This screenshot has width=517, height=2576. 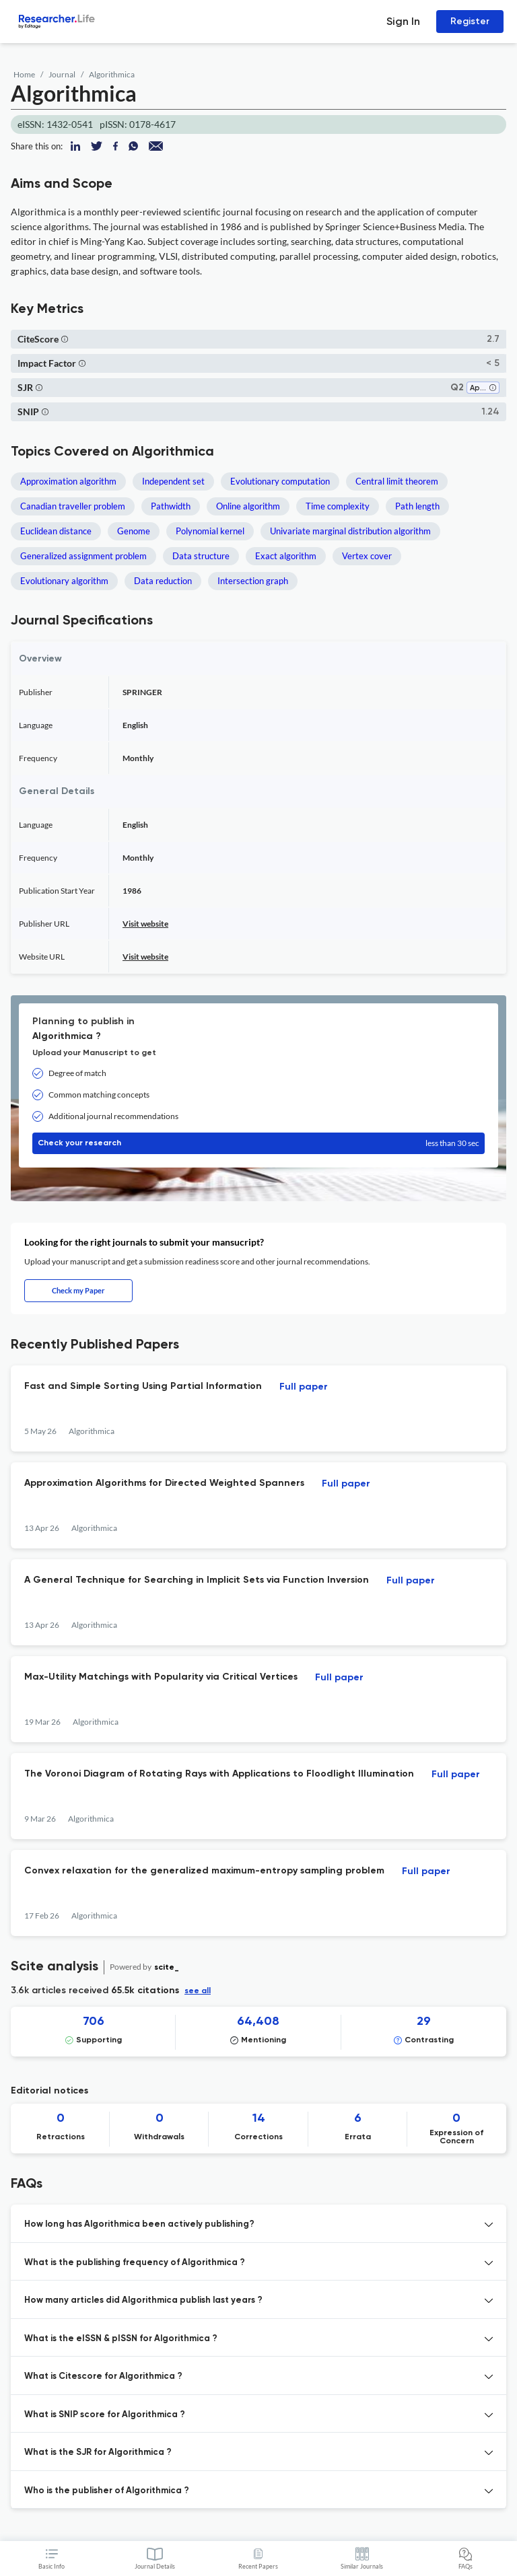 I want to click on What is Citescore for Algorithmica ? [button], so click(x=103, y=2376).